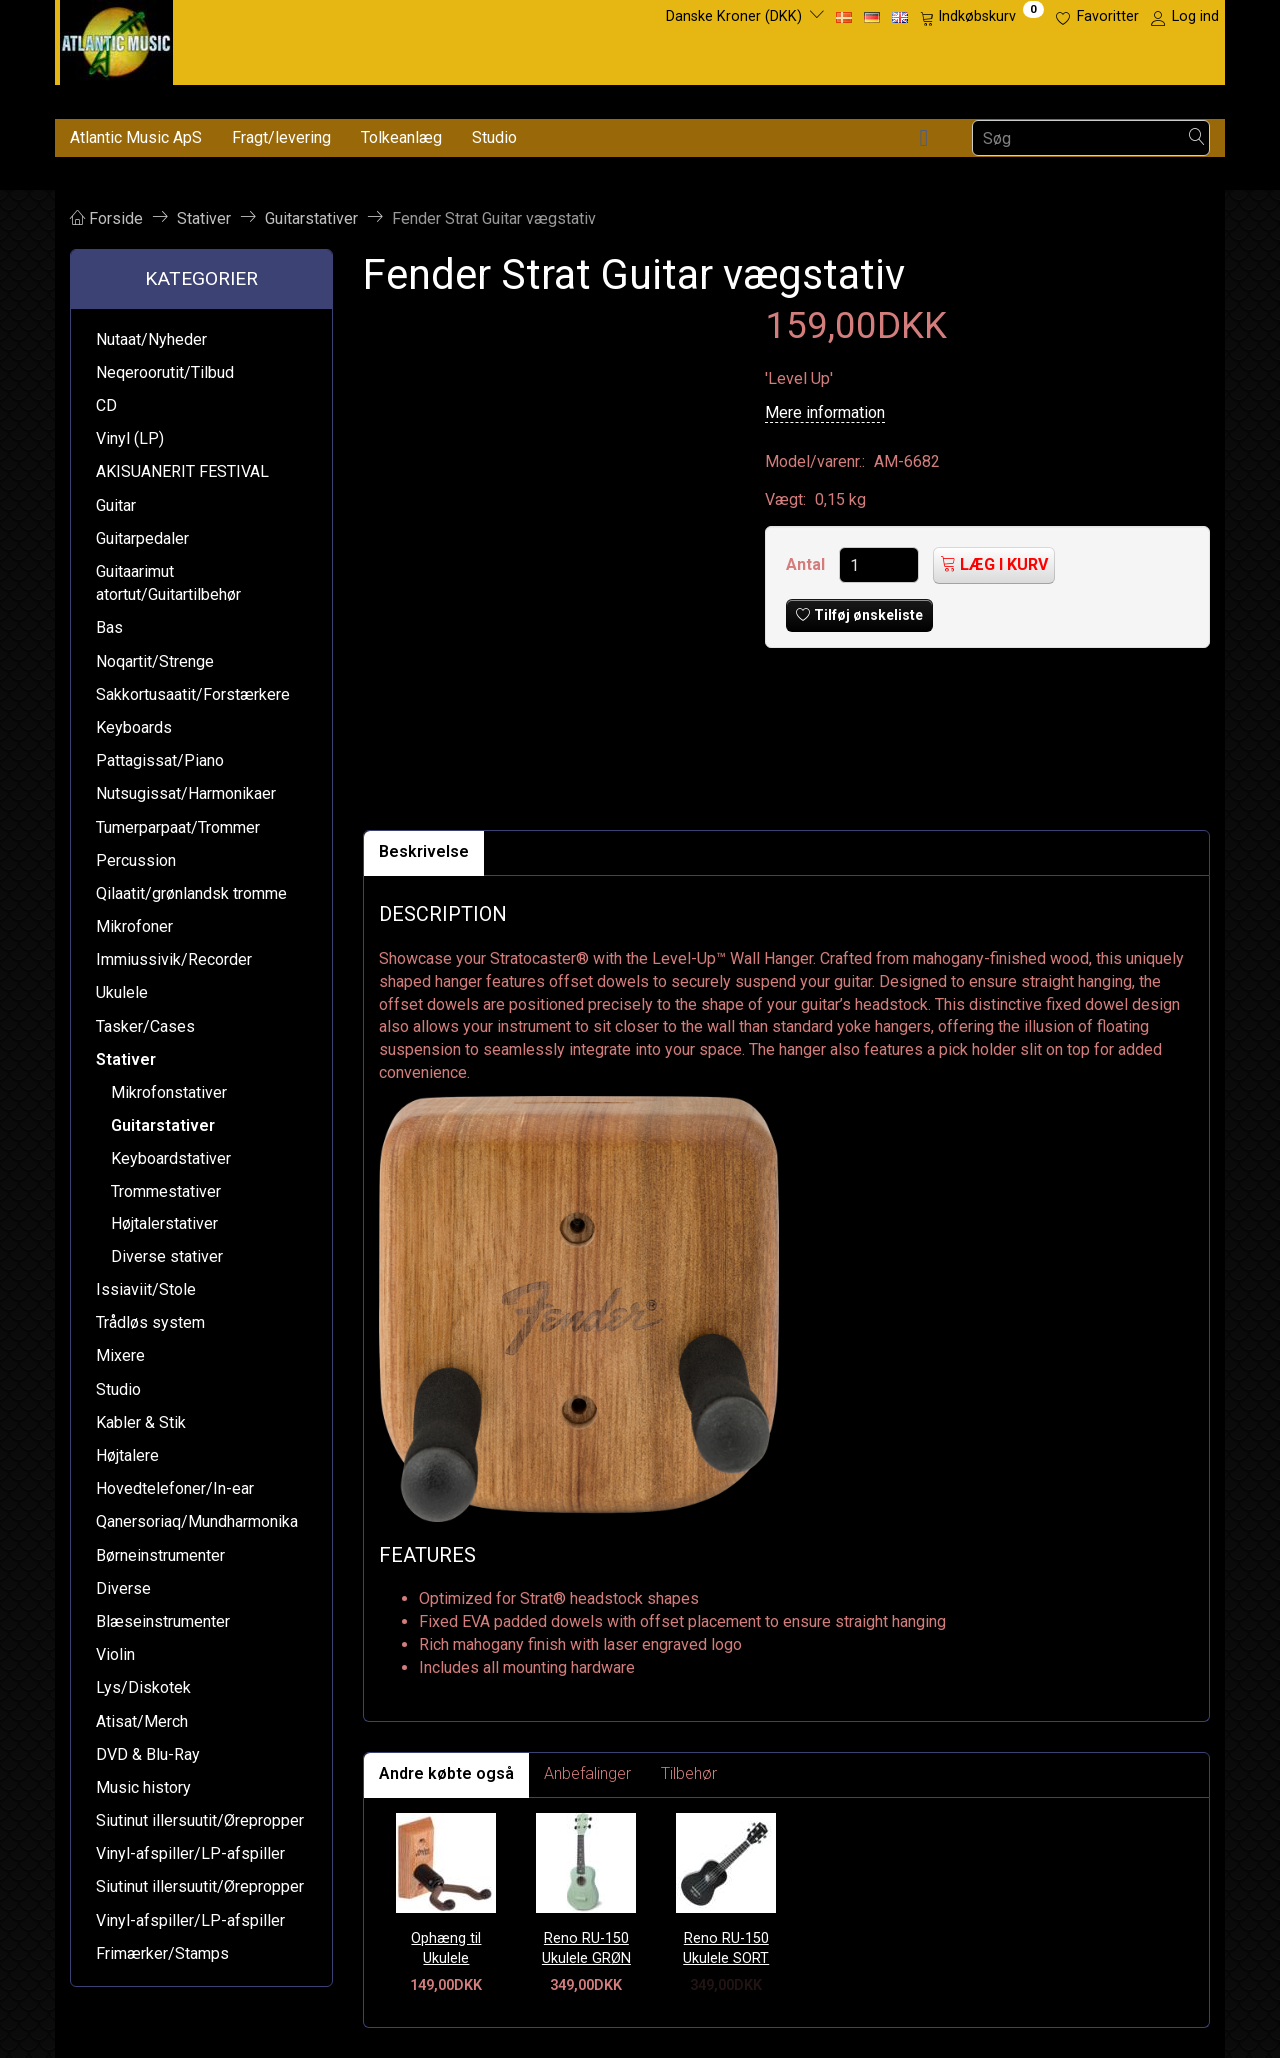 The height and width of the screenshot is (2058, 1280). I want to click on [Søg], so click(1197, 138).